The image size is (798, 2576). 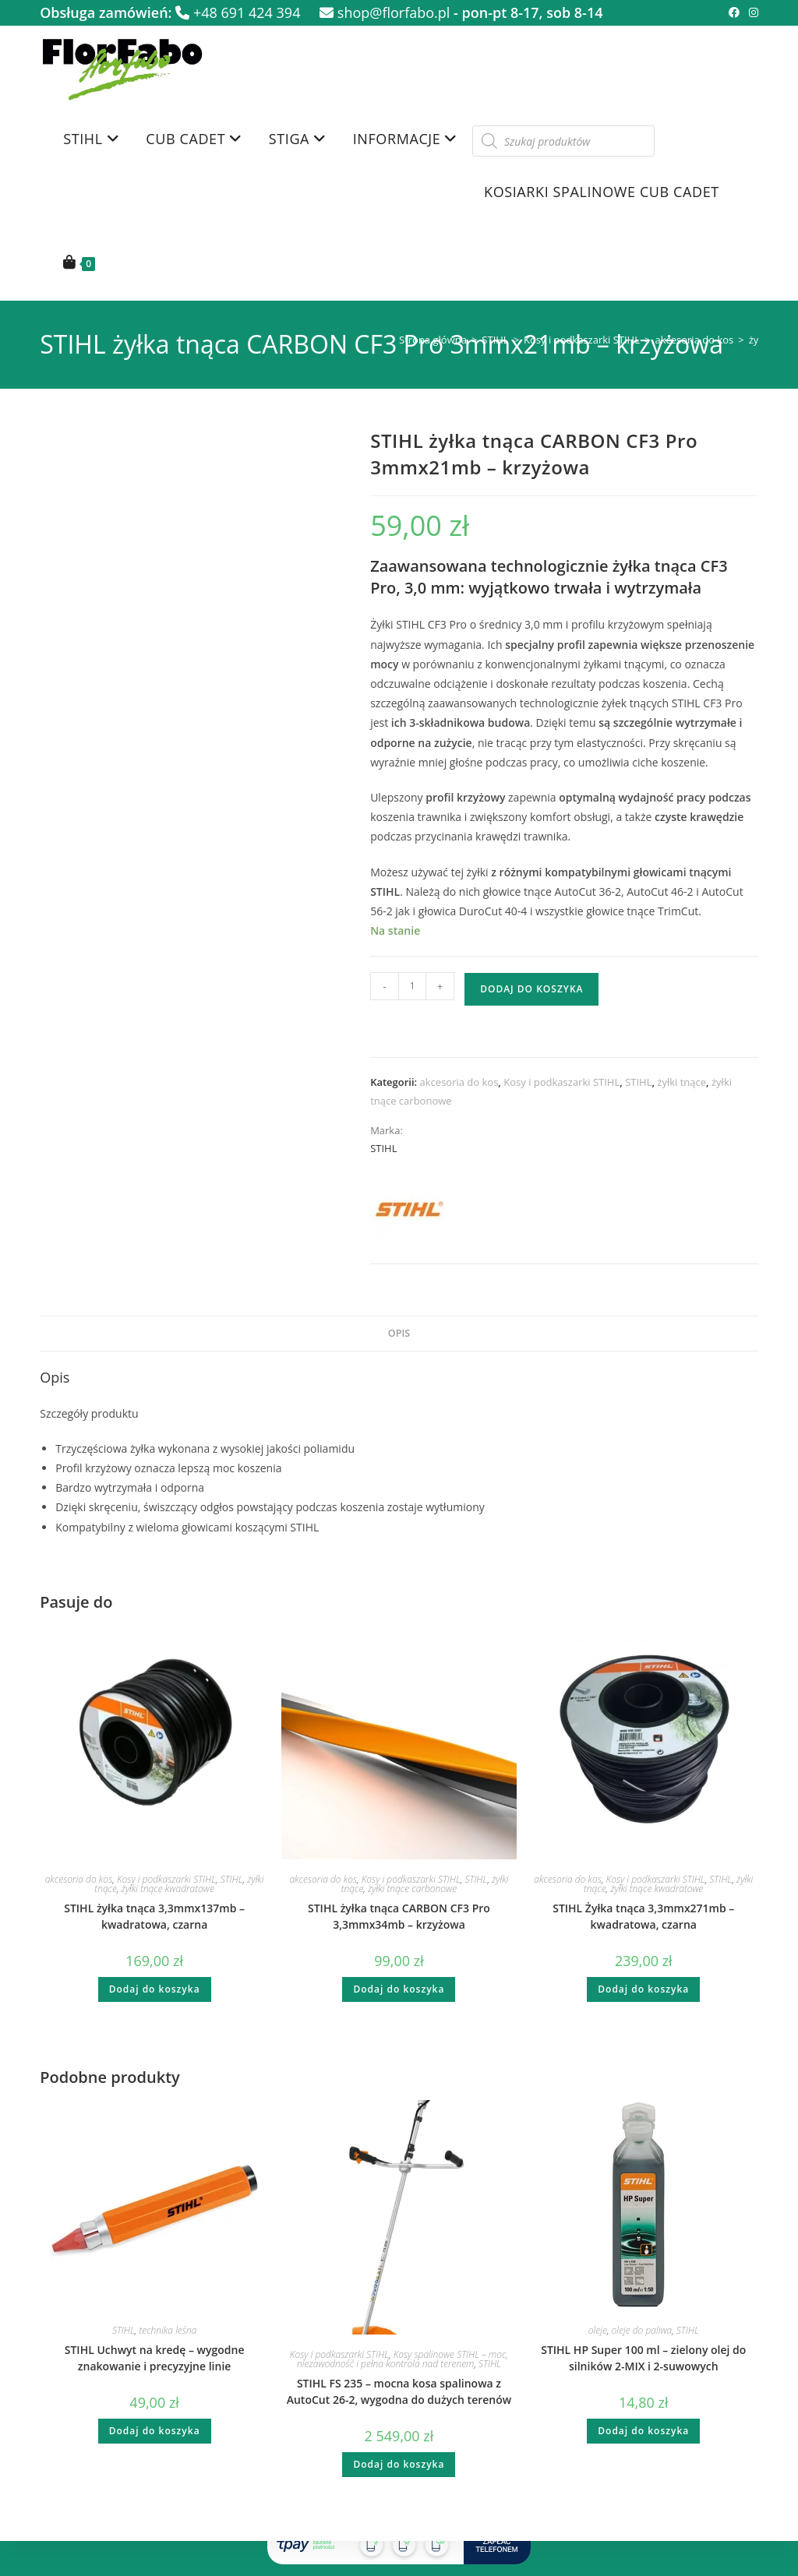 I want to click on żyłki tnące, so click(x=681, y=1082).